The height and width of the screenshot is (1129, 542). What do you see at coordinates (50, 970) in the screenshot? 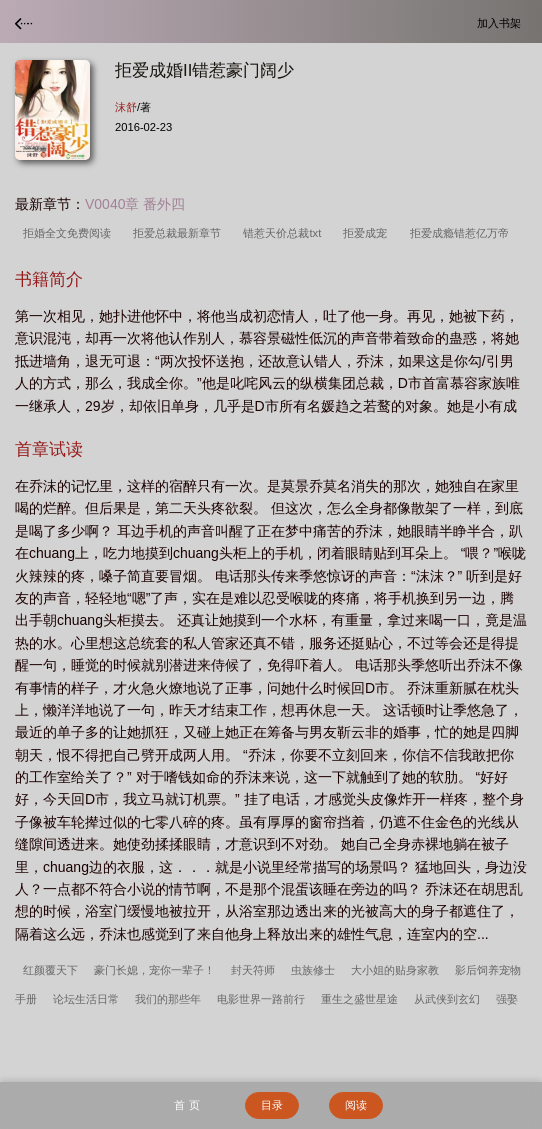
I see `红颜覆天下` at bounding box center [50, 970].